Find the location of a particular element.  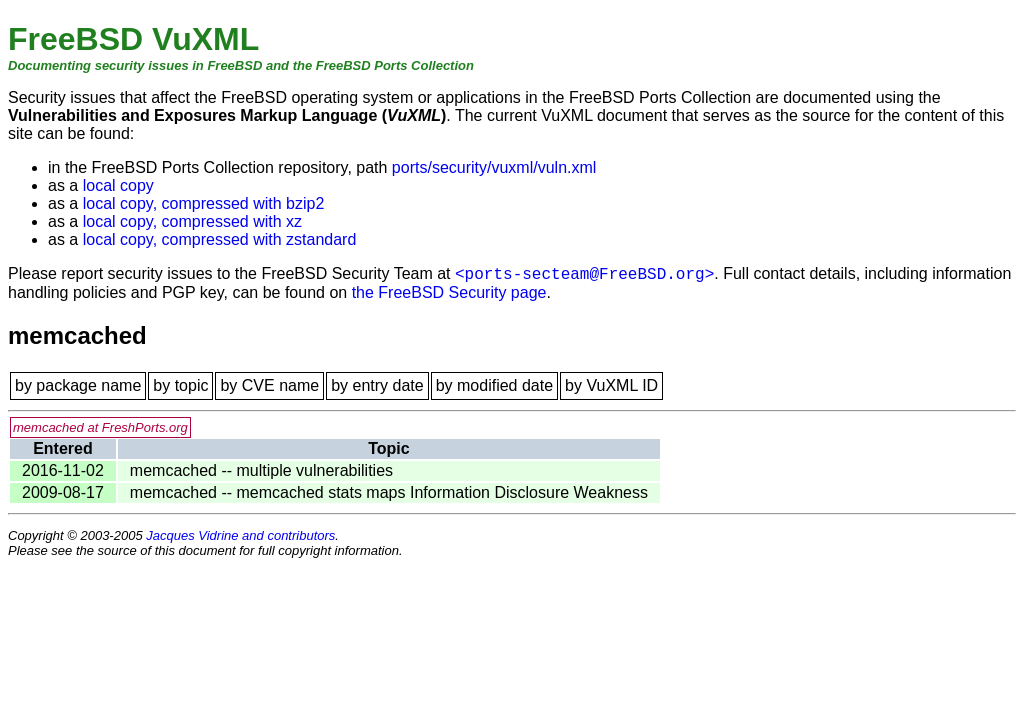

memcached -- memcached stats maps Information Disclosure Weakness is located at coordinates (389, 492).